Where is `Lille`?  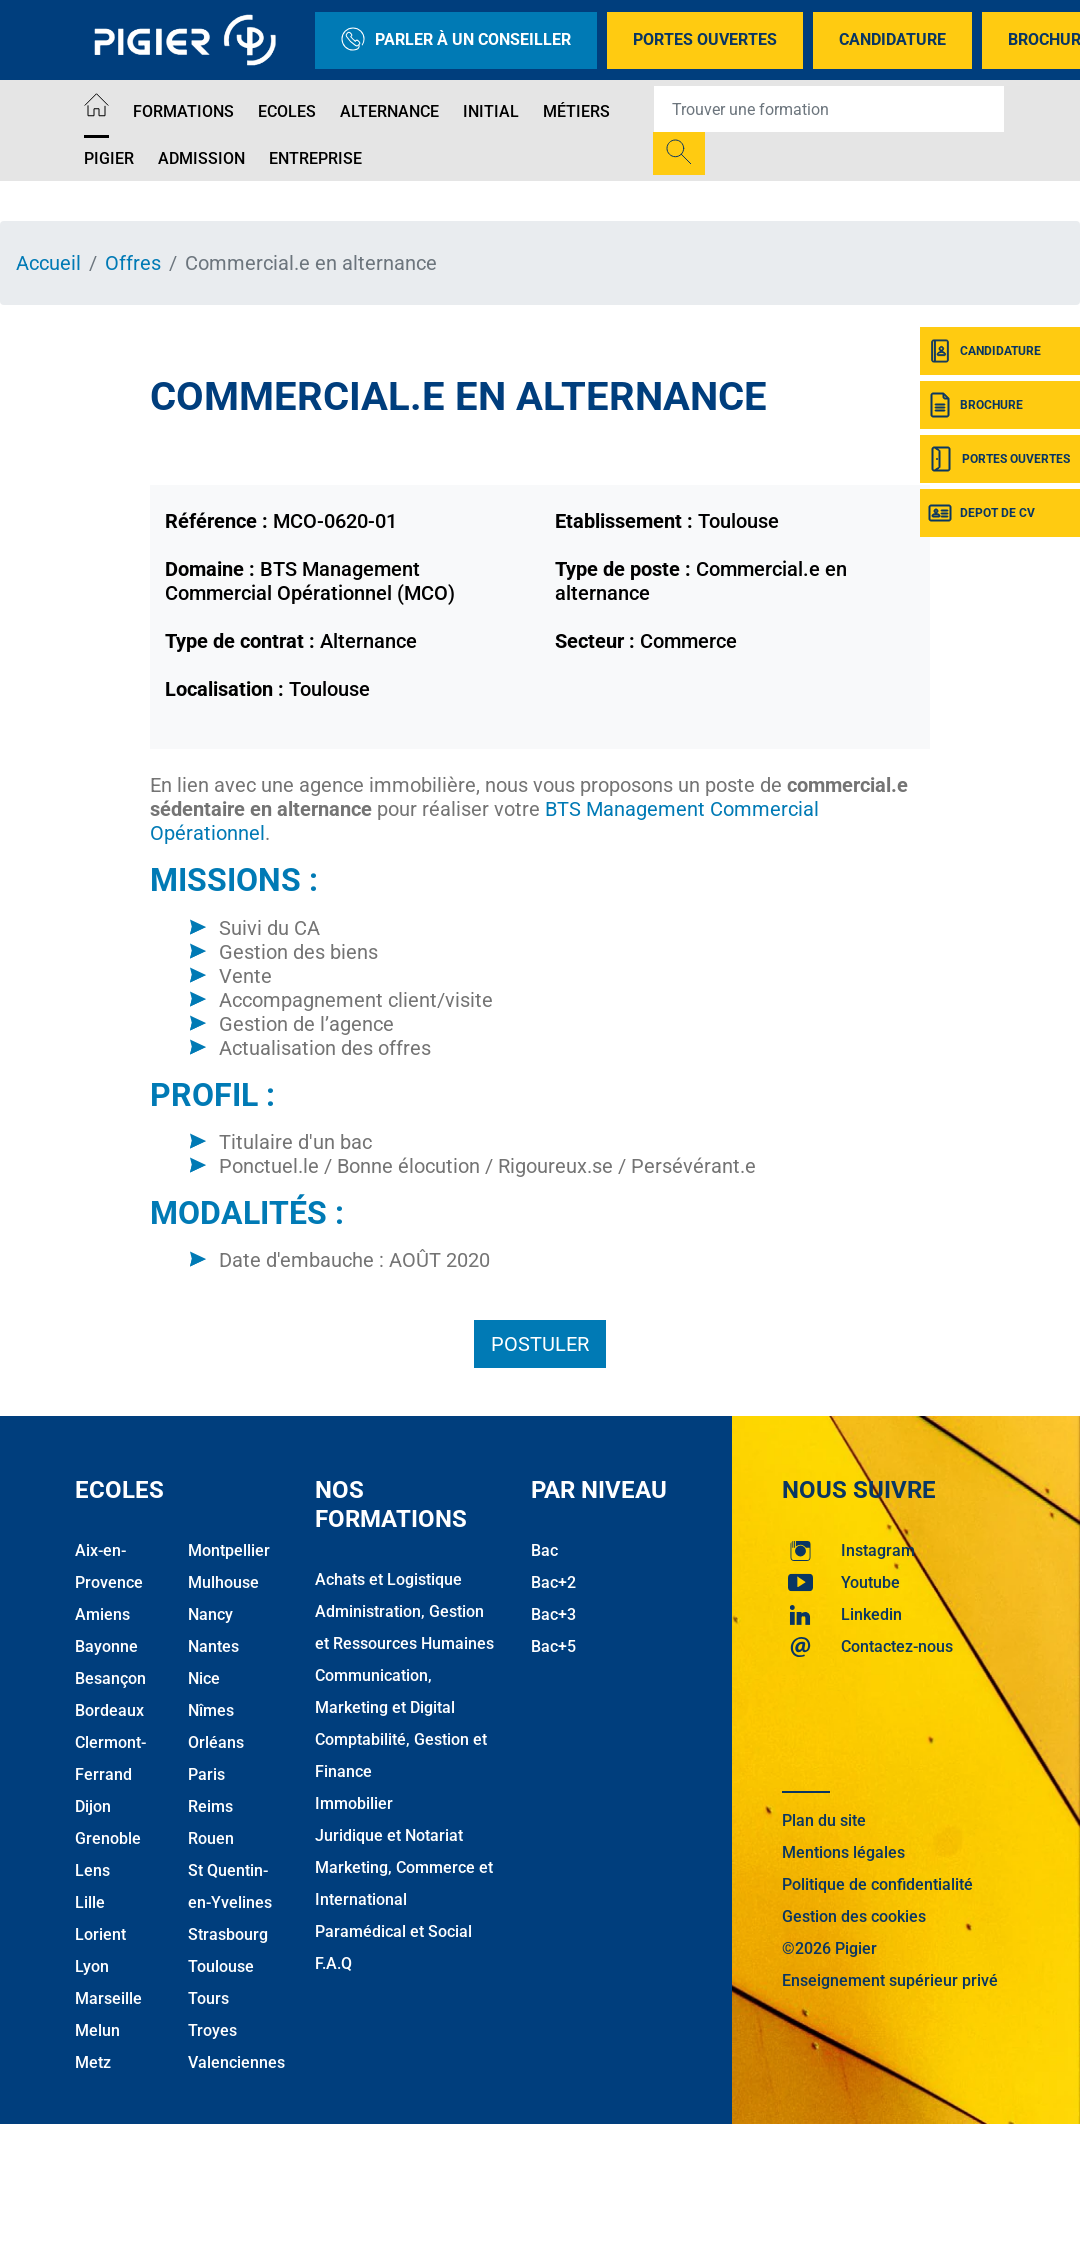 Lille is located at coordinates (90, 1902).